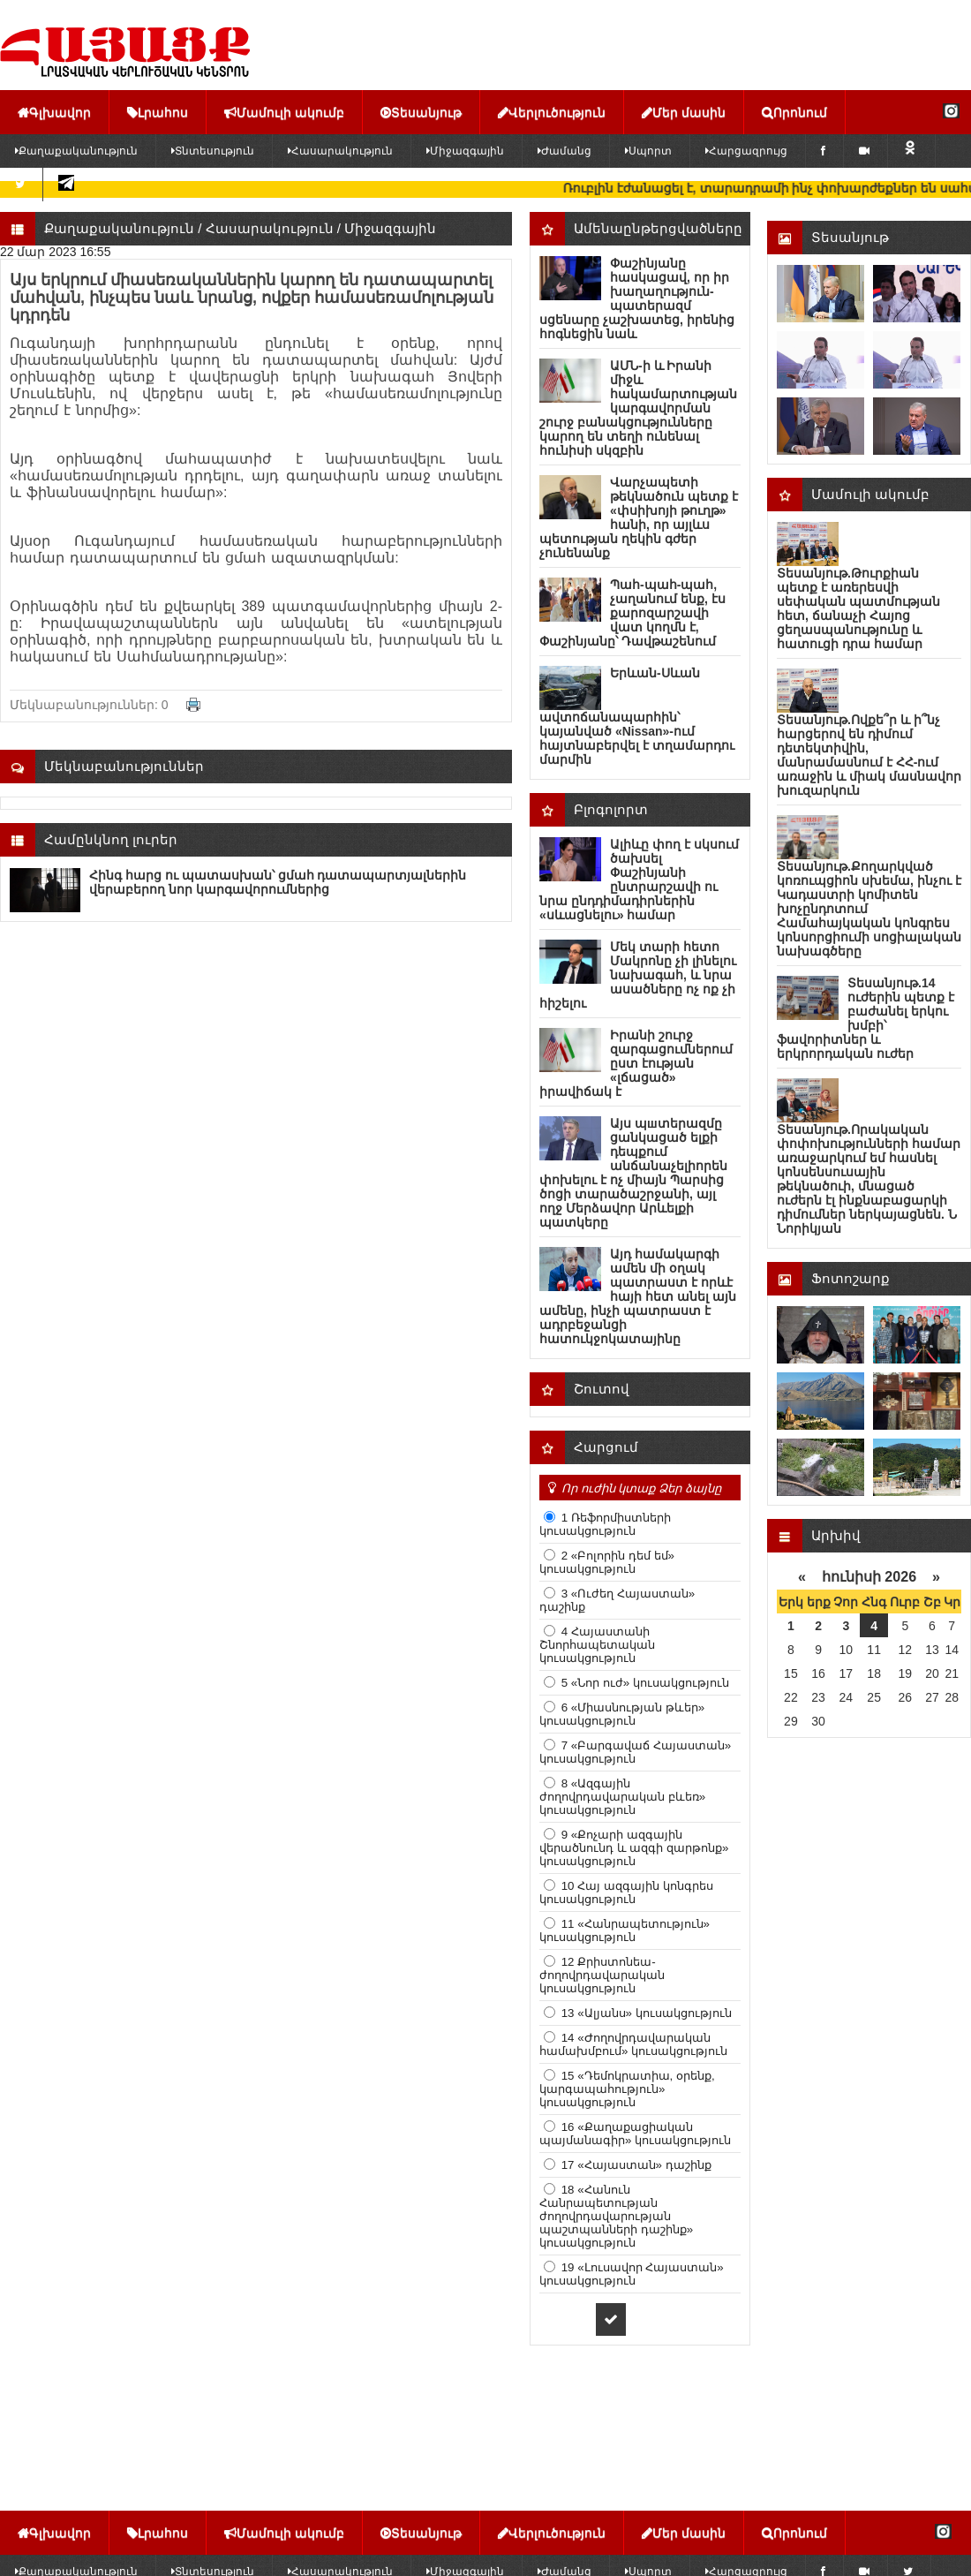 The width and height of the screenshot is (971, 2576). What do you see at coordinates (157, 112) in the screenshot?
I see `Լրահոս` at bounding box center [157, 112].